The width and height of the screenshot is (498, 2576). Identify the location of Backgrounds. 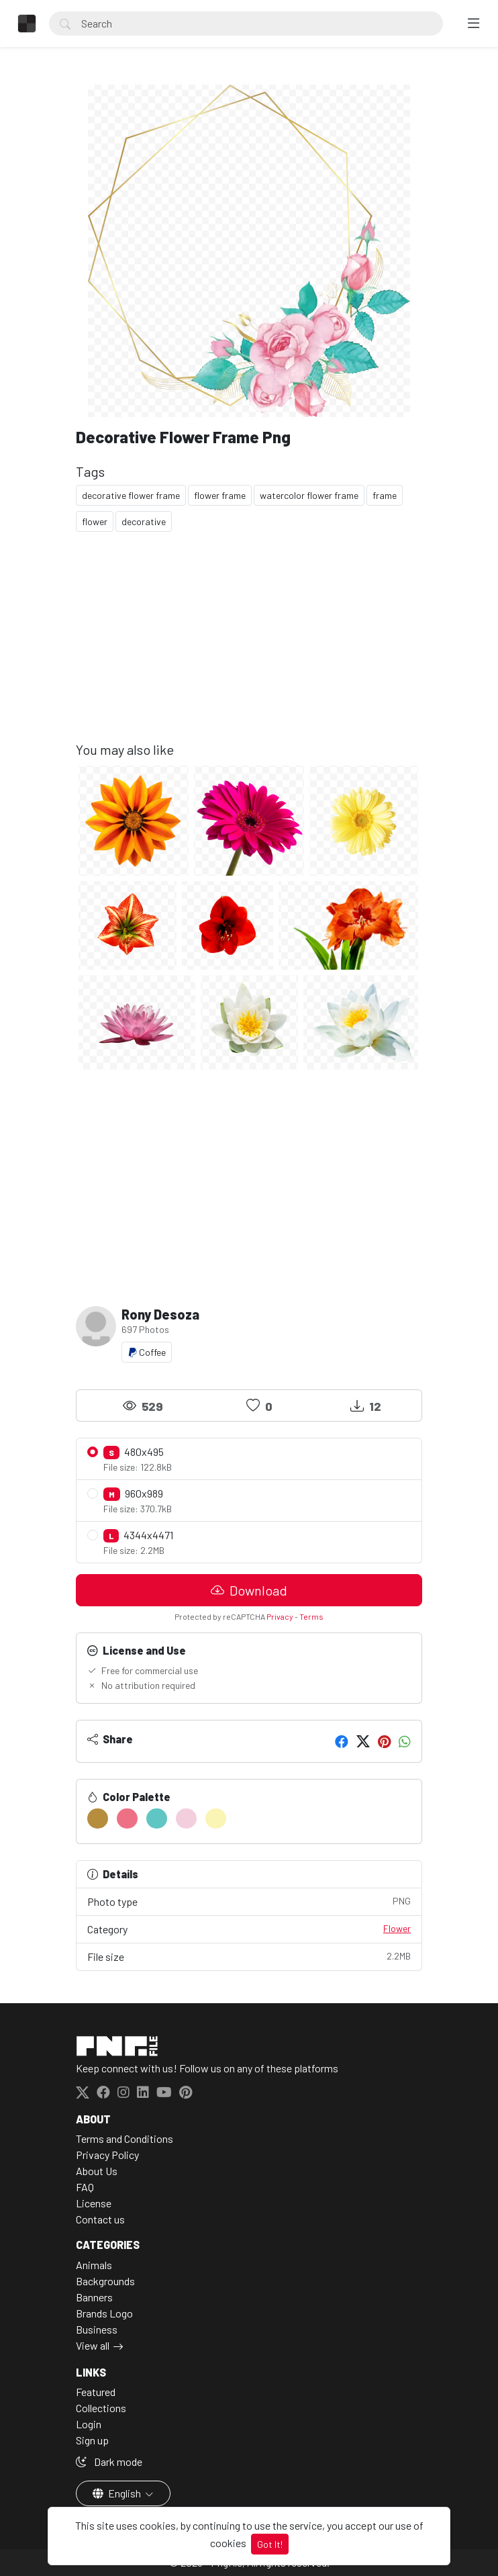
(105, 2280).